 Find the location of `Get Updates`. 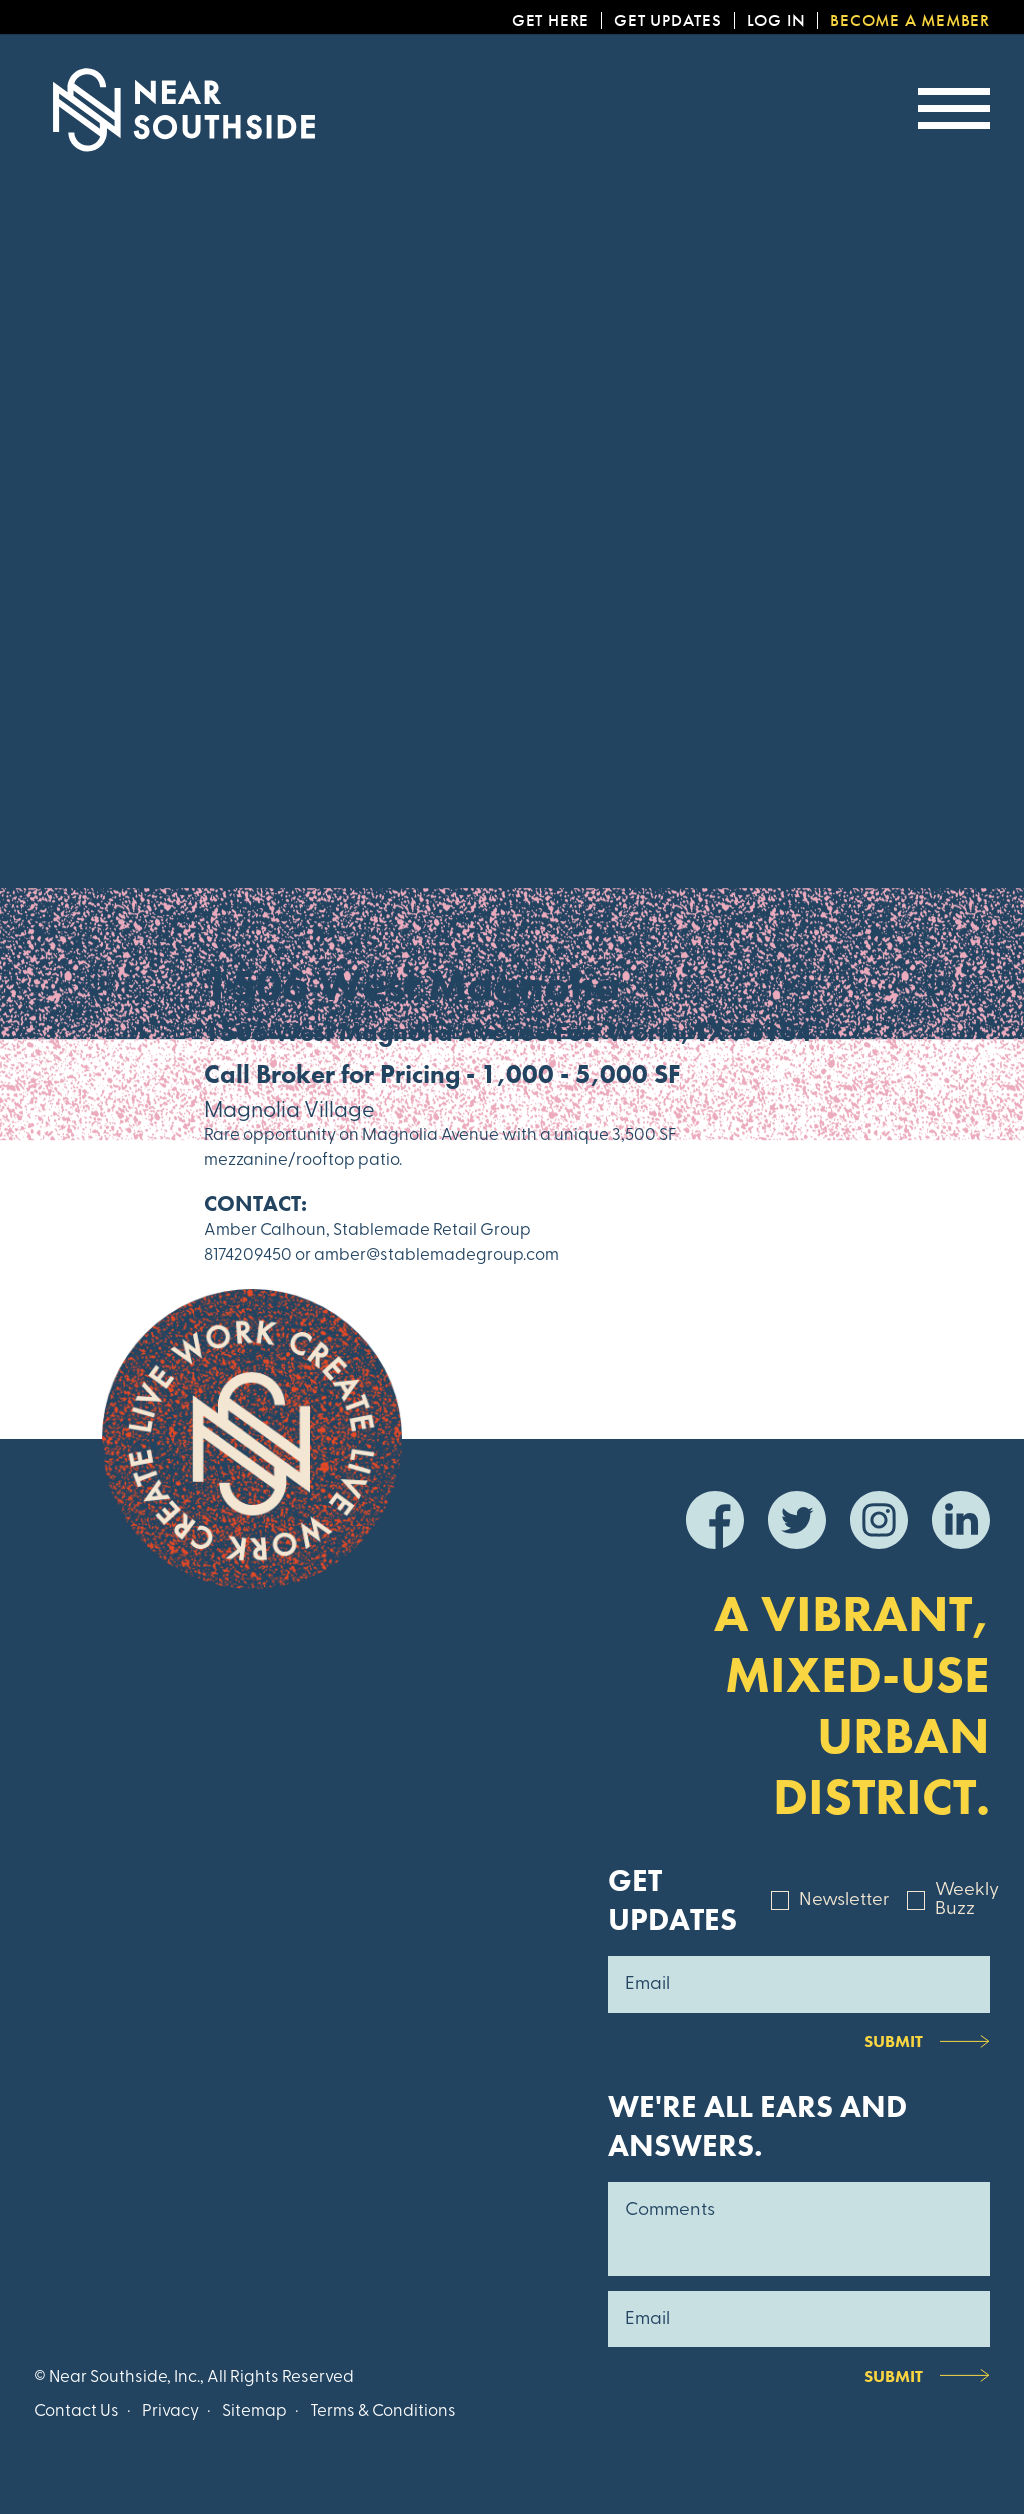

Get Updates is located at coordinates (668, 20).